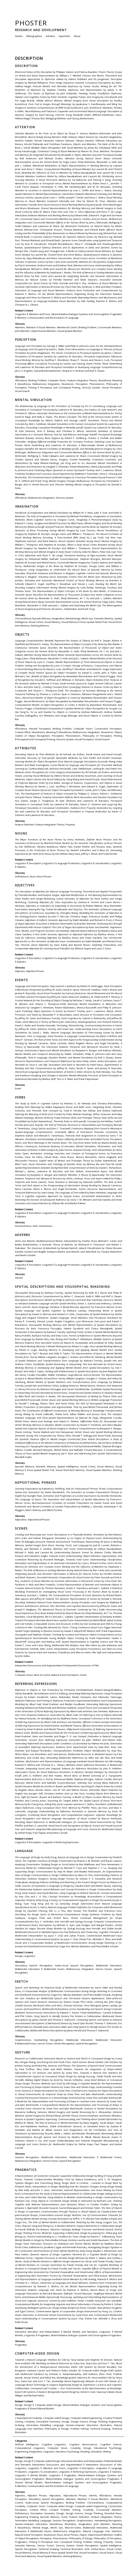  I want to click on Articles, so click(19, 36).